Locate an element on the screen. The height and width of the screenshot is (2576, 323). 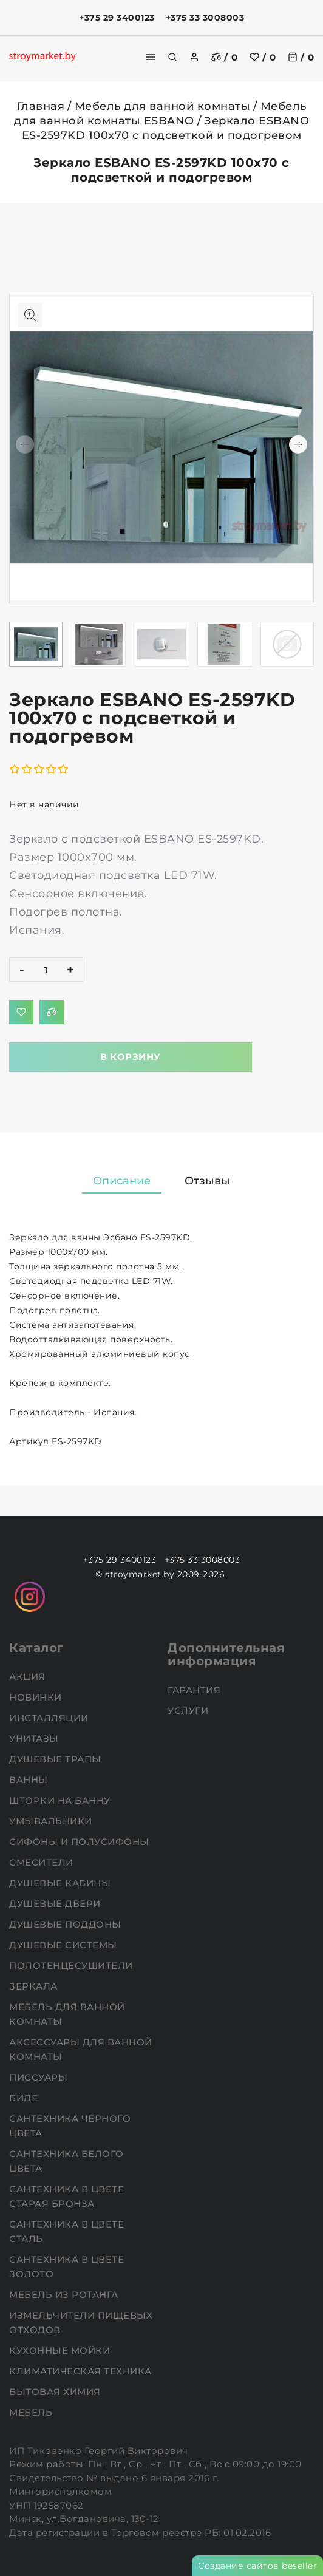
+375 33 3008003 is located at coordinates (205, 17).